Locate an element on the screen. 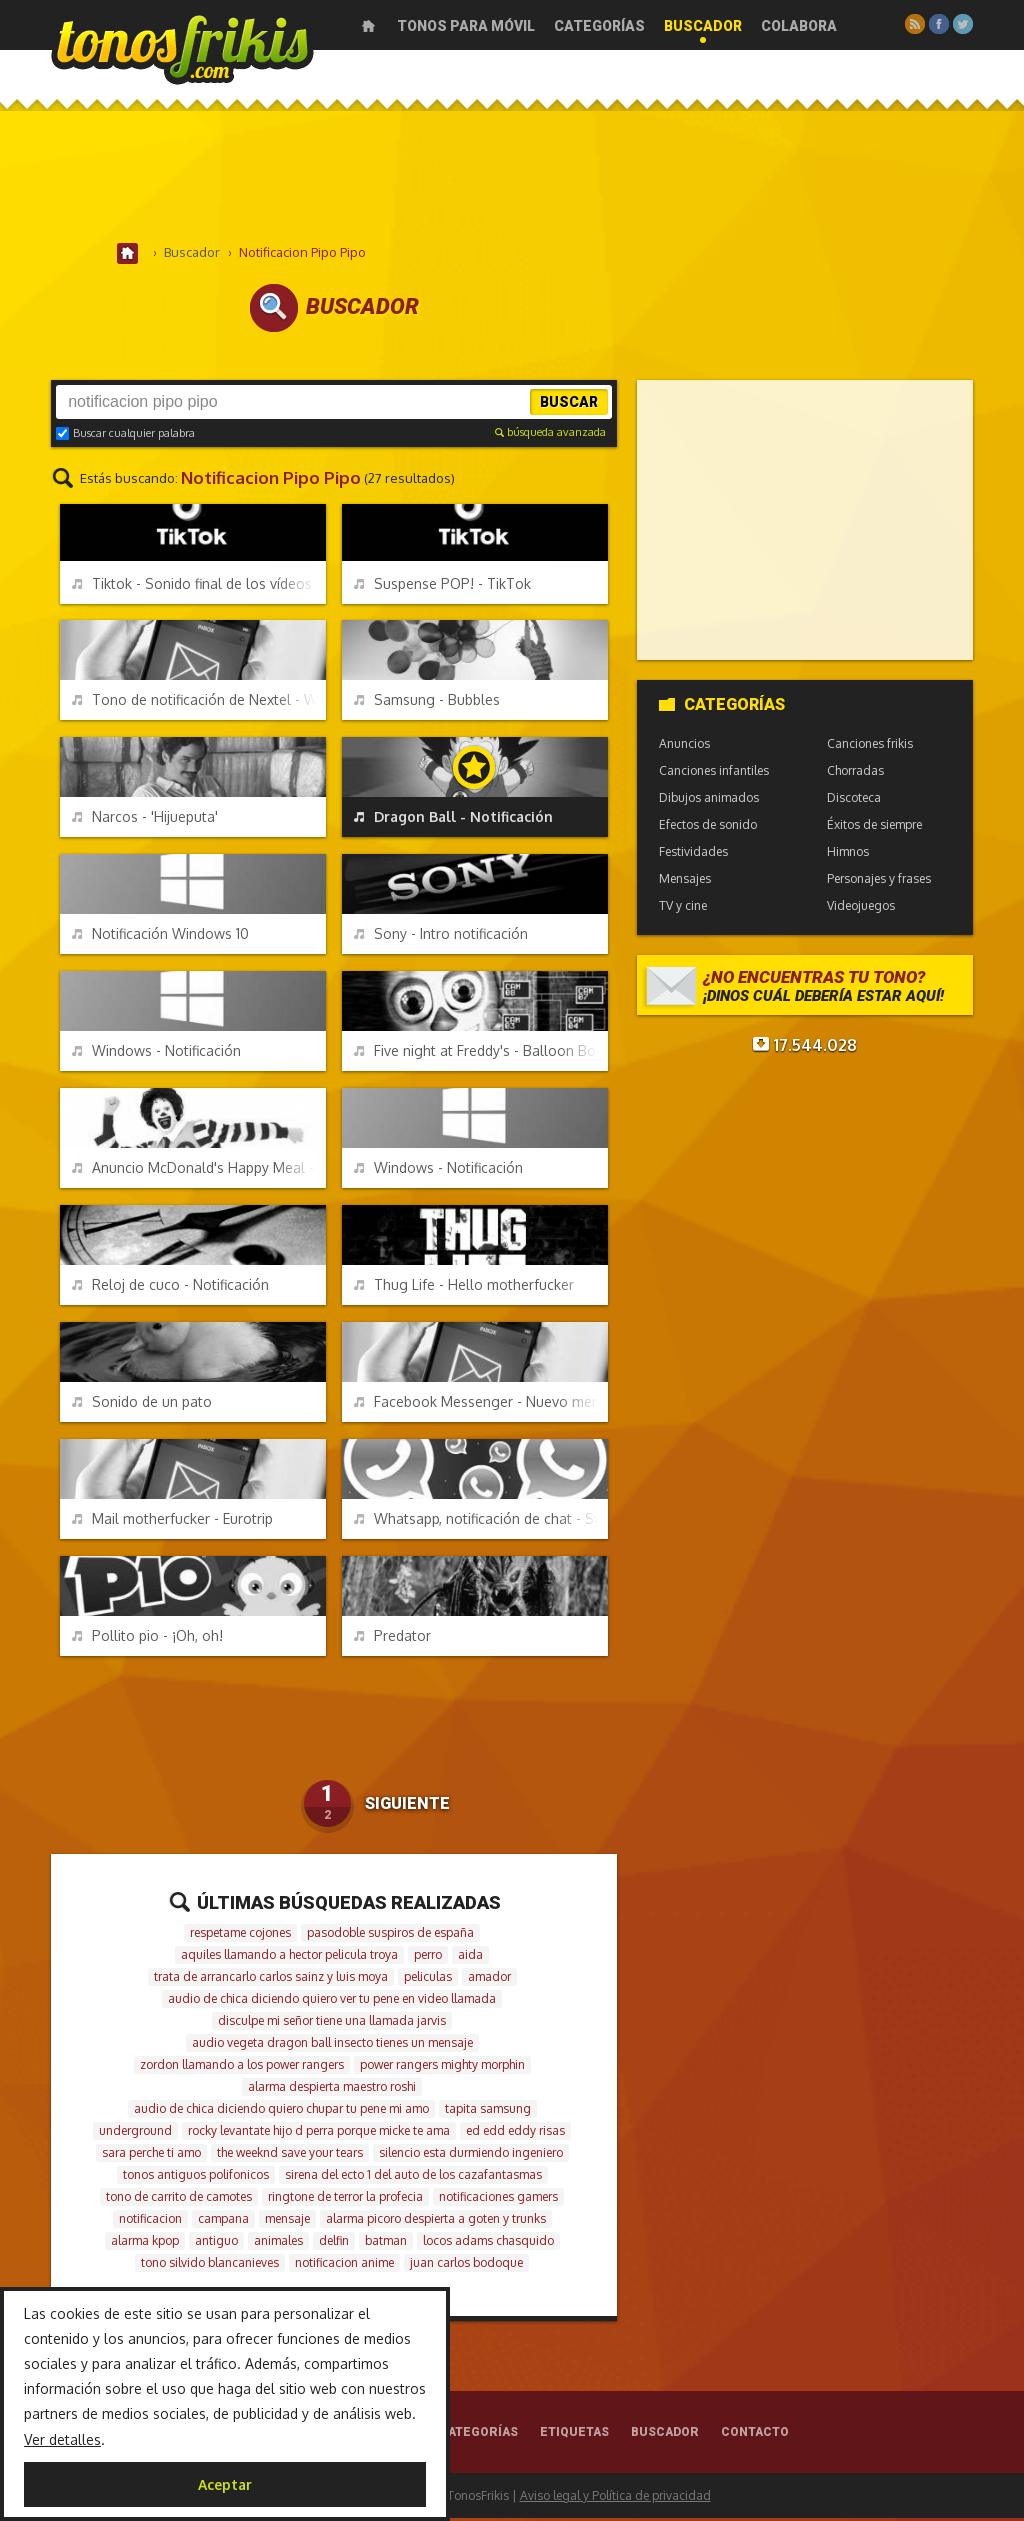  alarma despierta maestro roshi is located at coordinates (332, 2089).